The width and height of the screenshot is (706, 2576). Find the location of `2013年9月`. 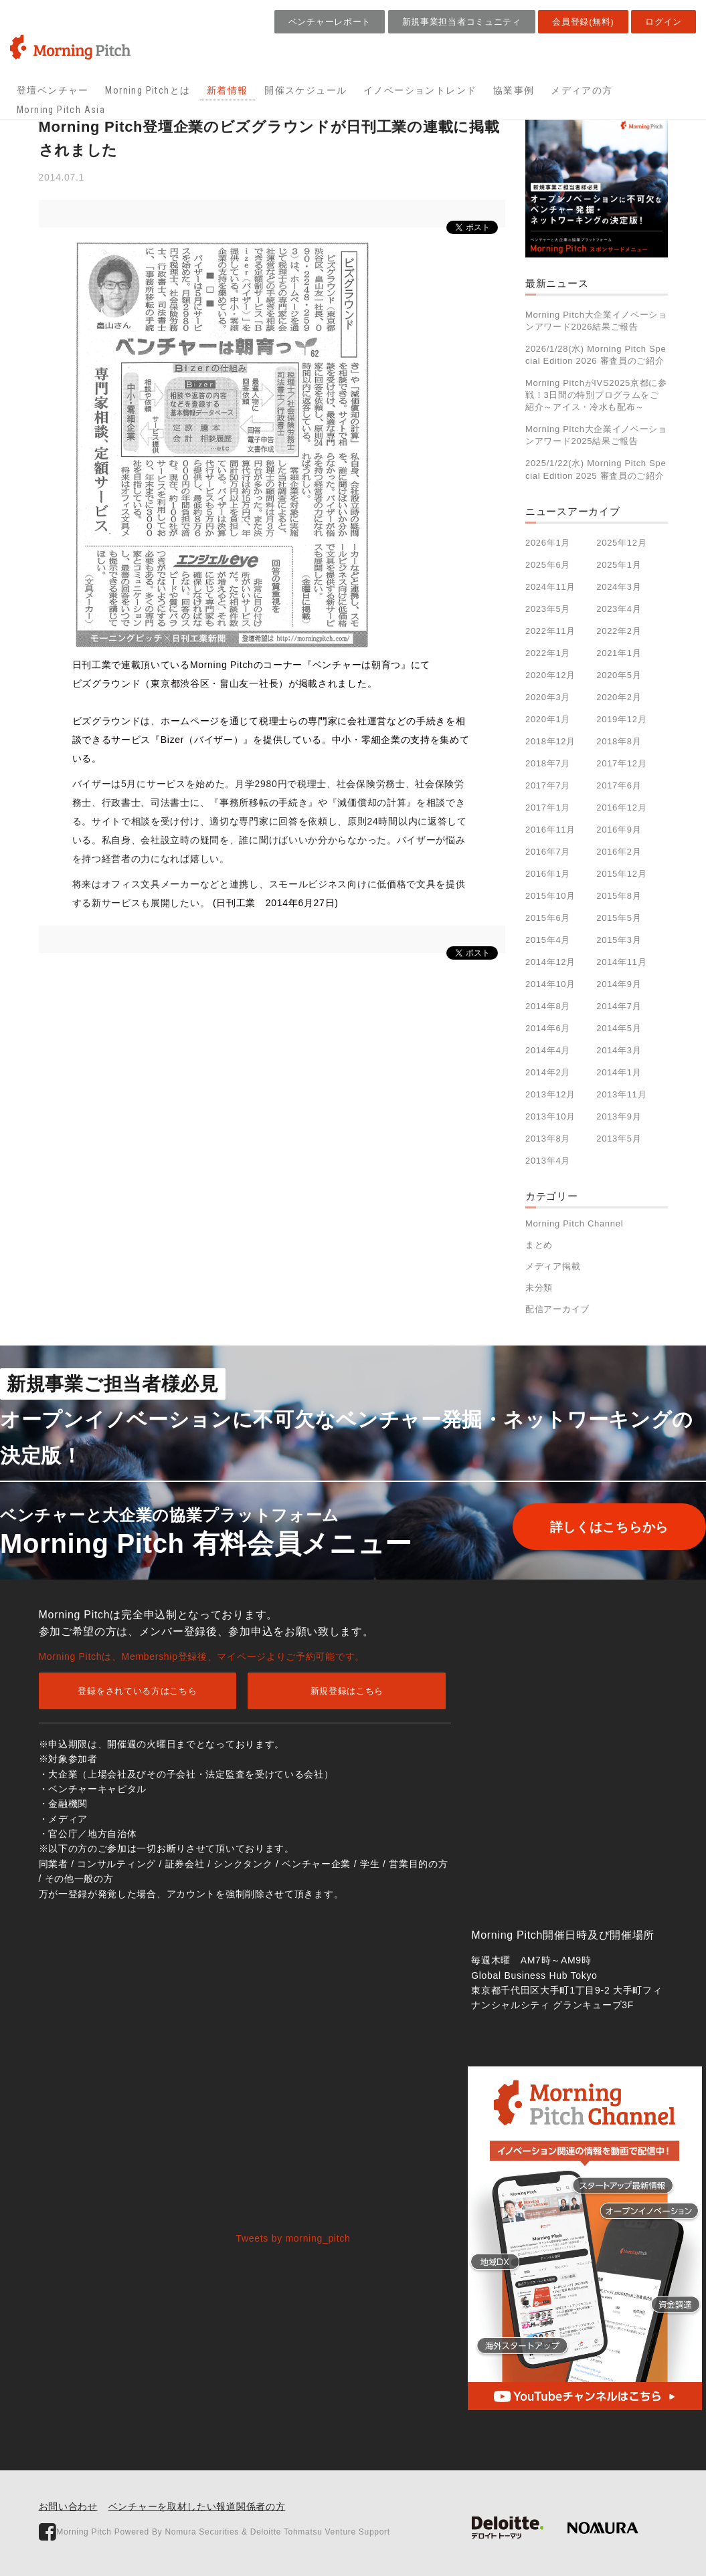

2013年9月 is located at coordinates (618, 1116).